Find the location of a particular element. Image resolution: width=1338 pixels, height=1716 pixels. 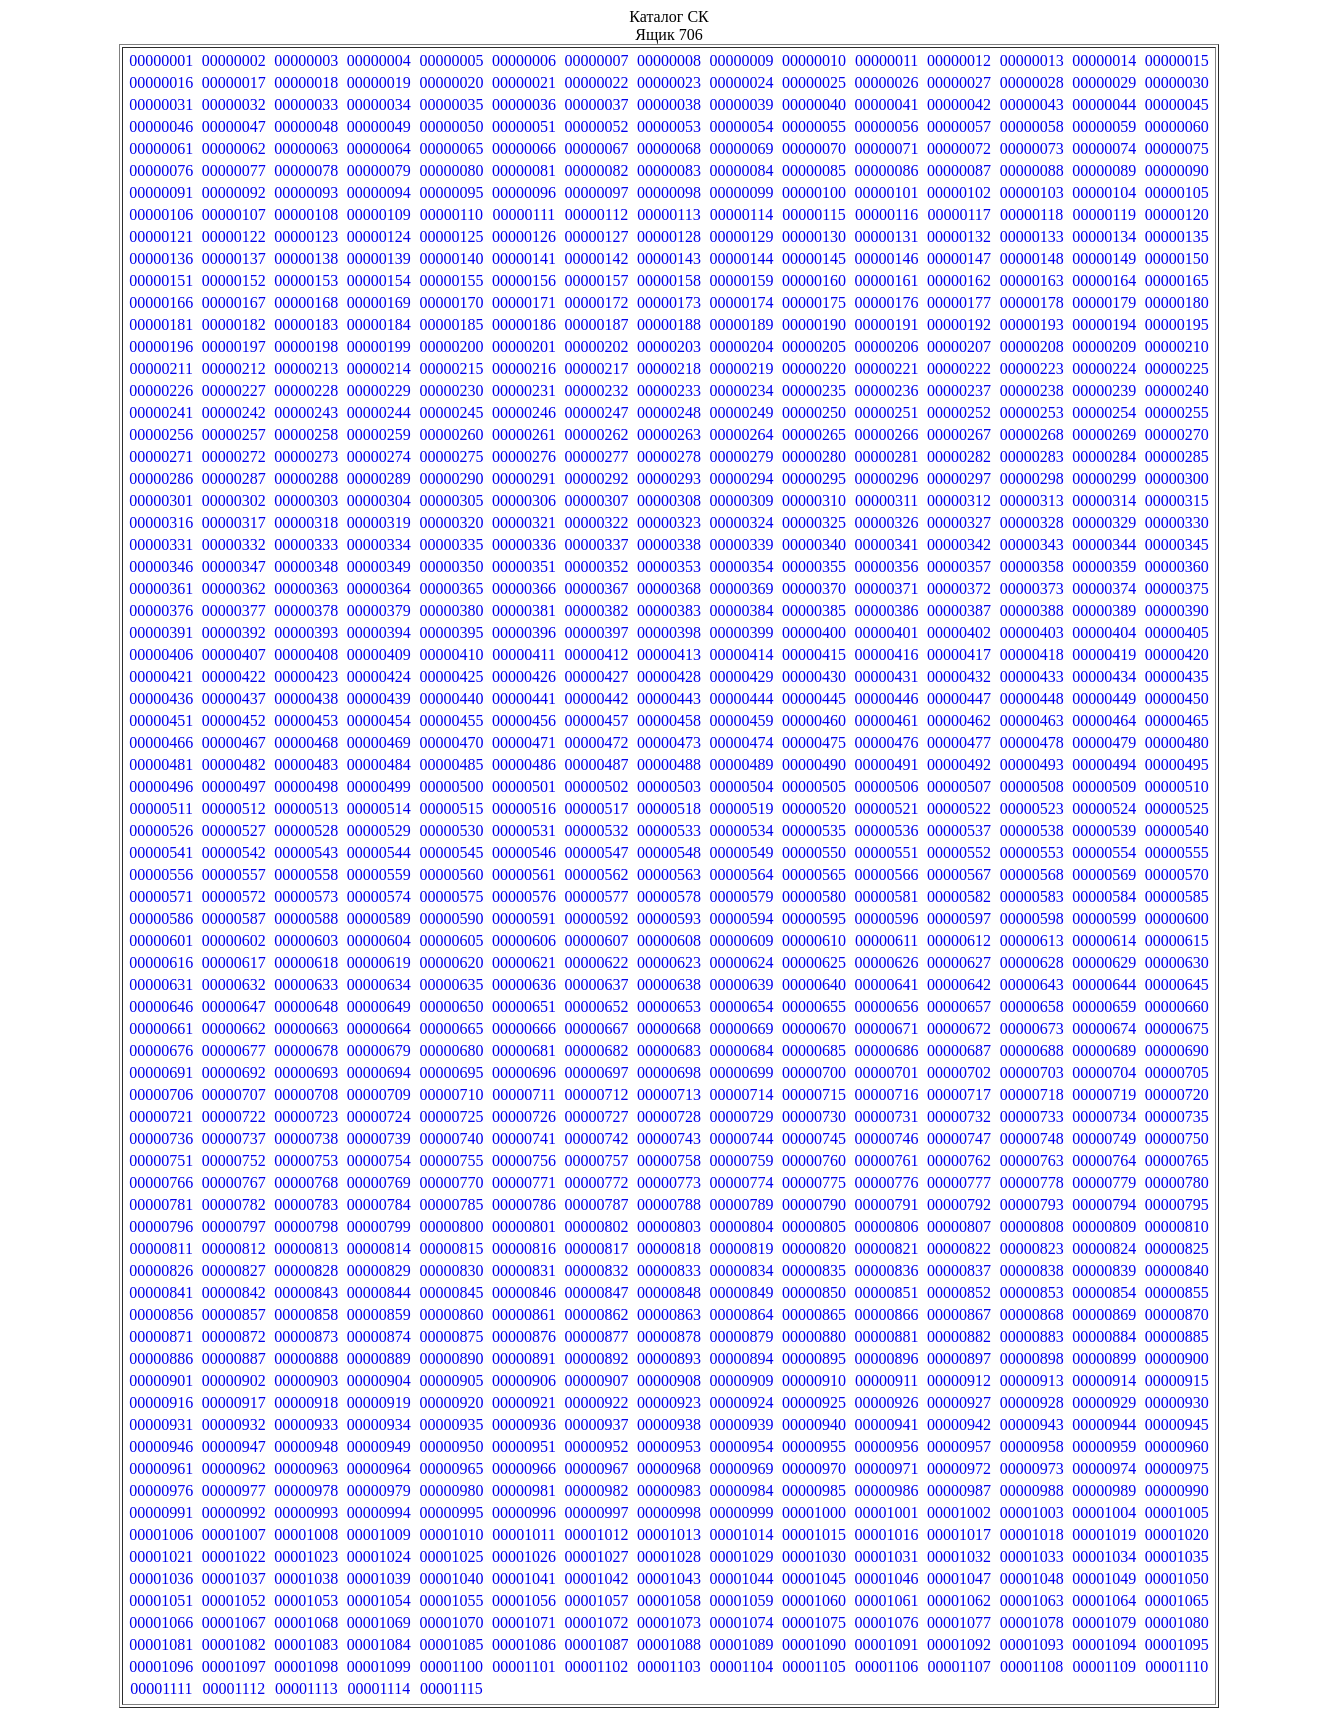

00000178 is located at coordinates (1032, 302).